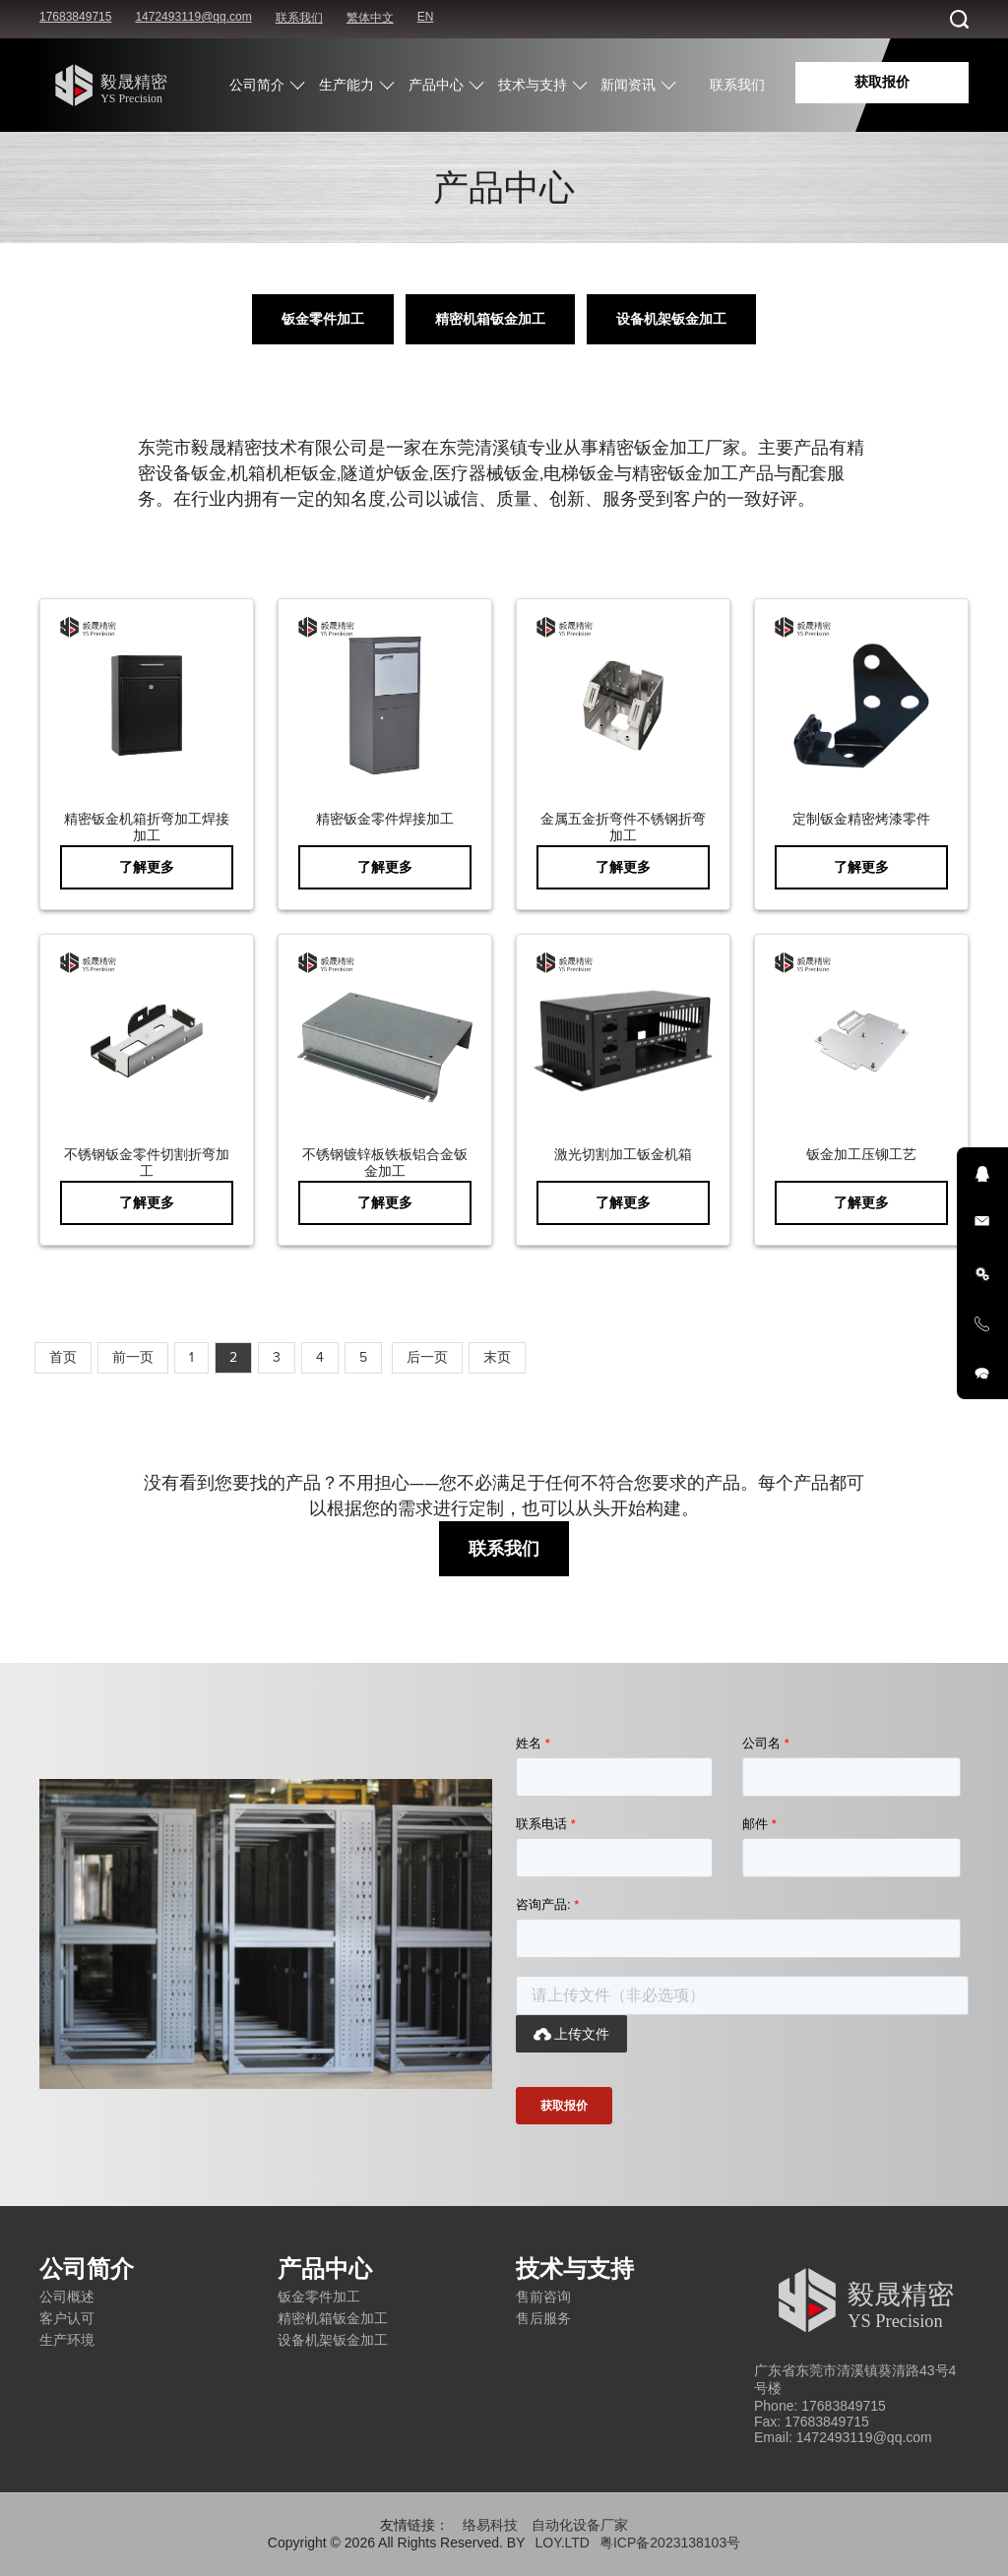 The height and width of the screenshot is (2576, 1008). Describe the element at coordinates (490, 2525) in the screenshot. I see `络易科技` at that location.